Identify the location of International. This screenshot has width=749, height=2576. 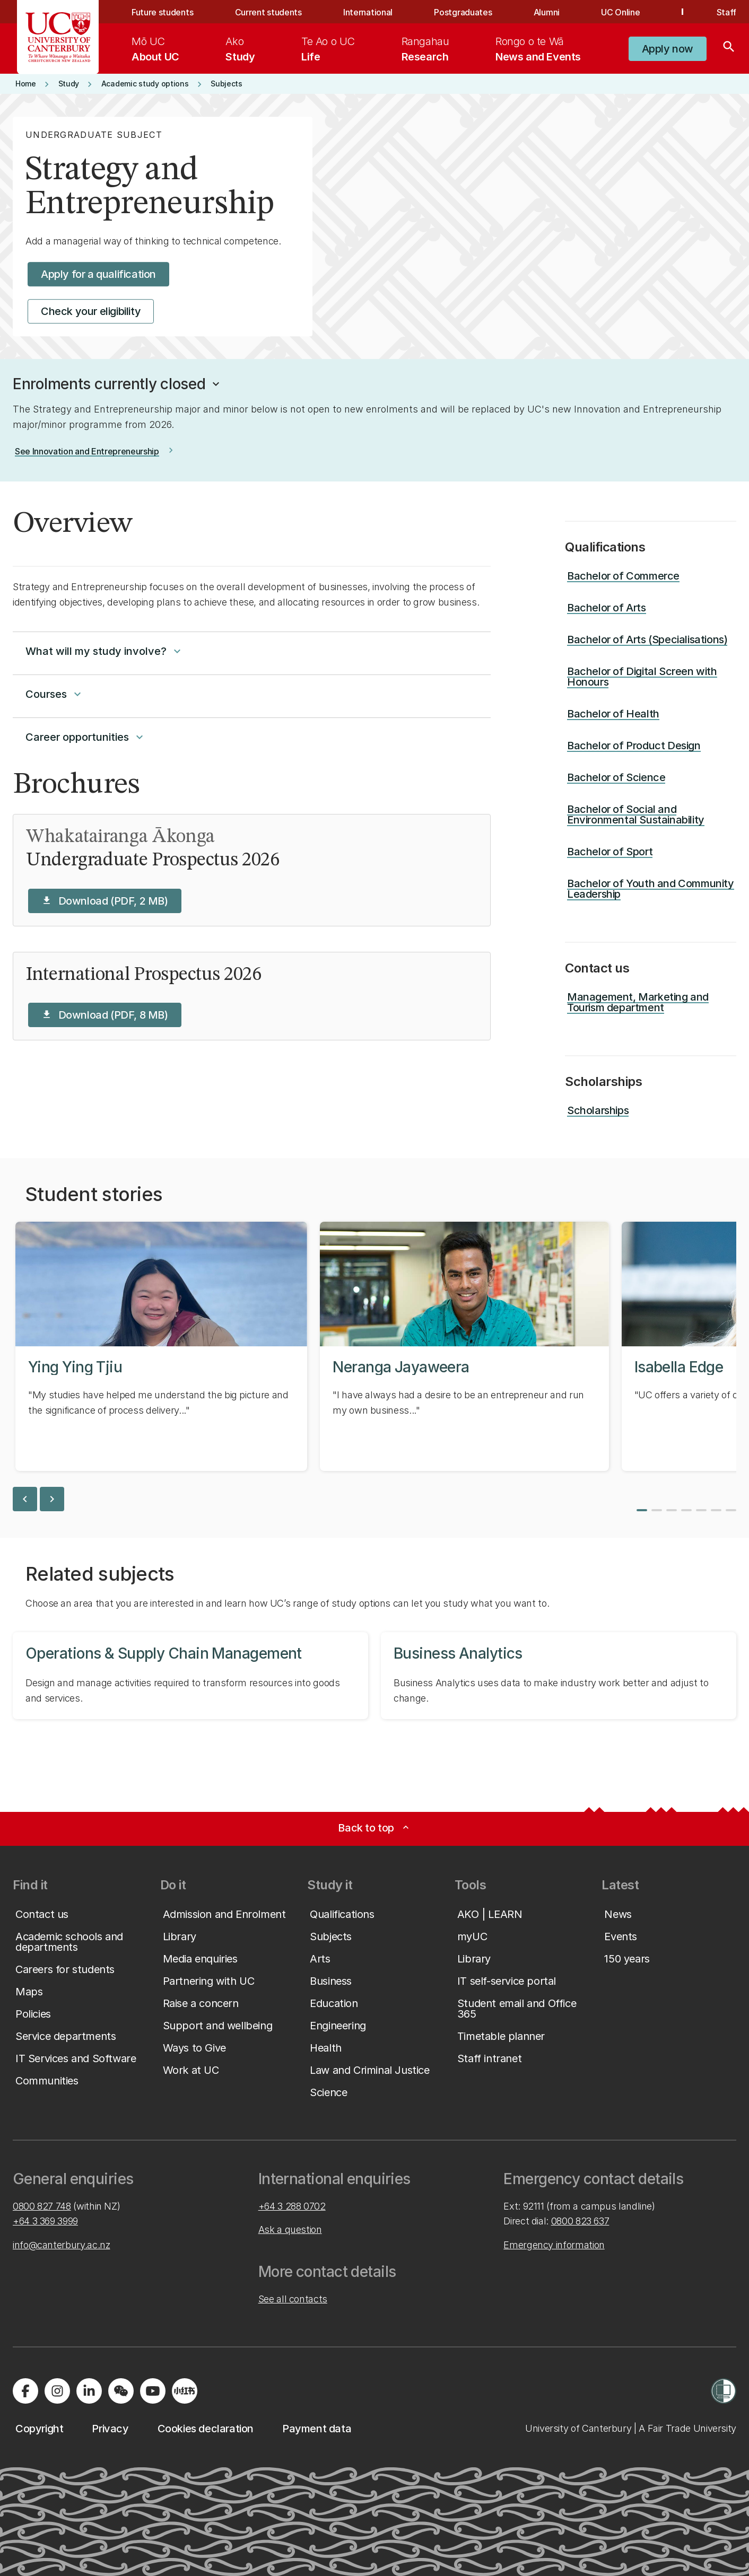
(368, 12).